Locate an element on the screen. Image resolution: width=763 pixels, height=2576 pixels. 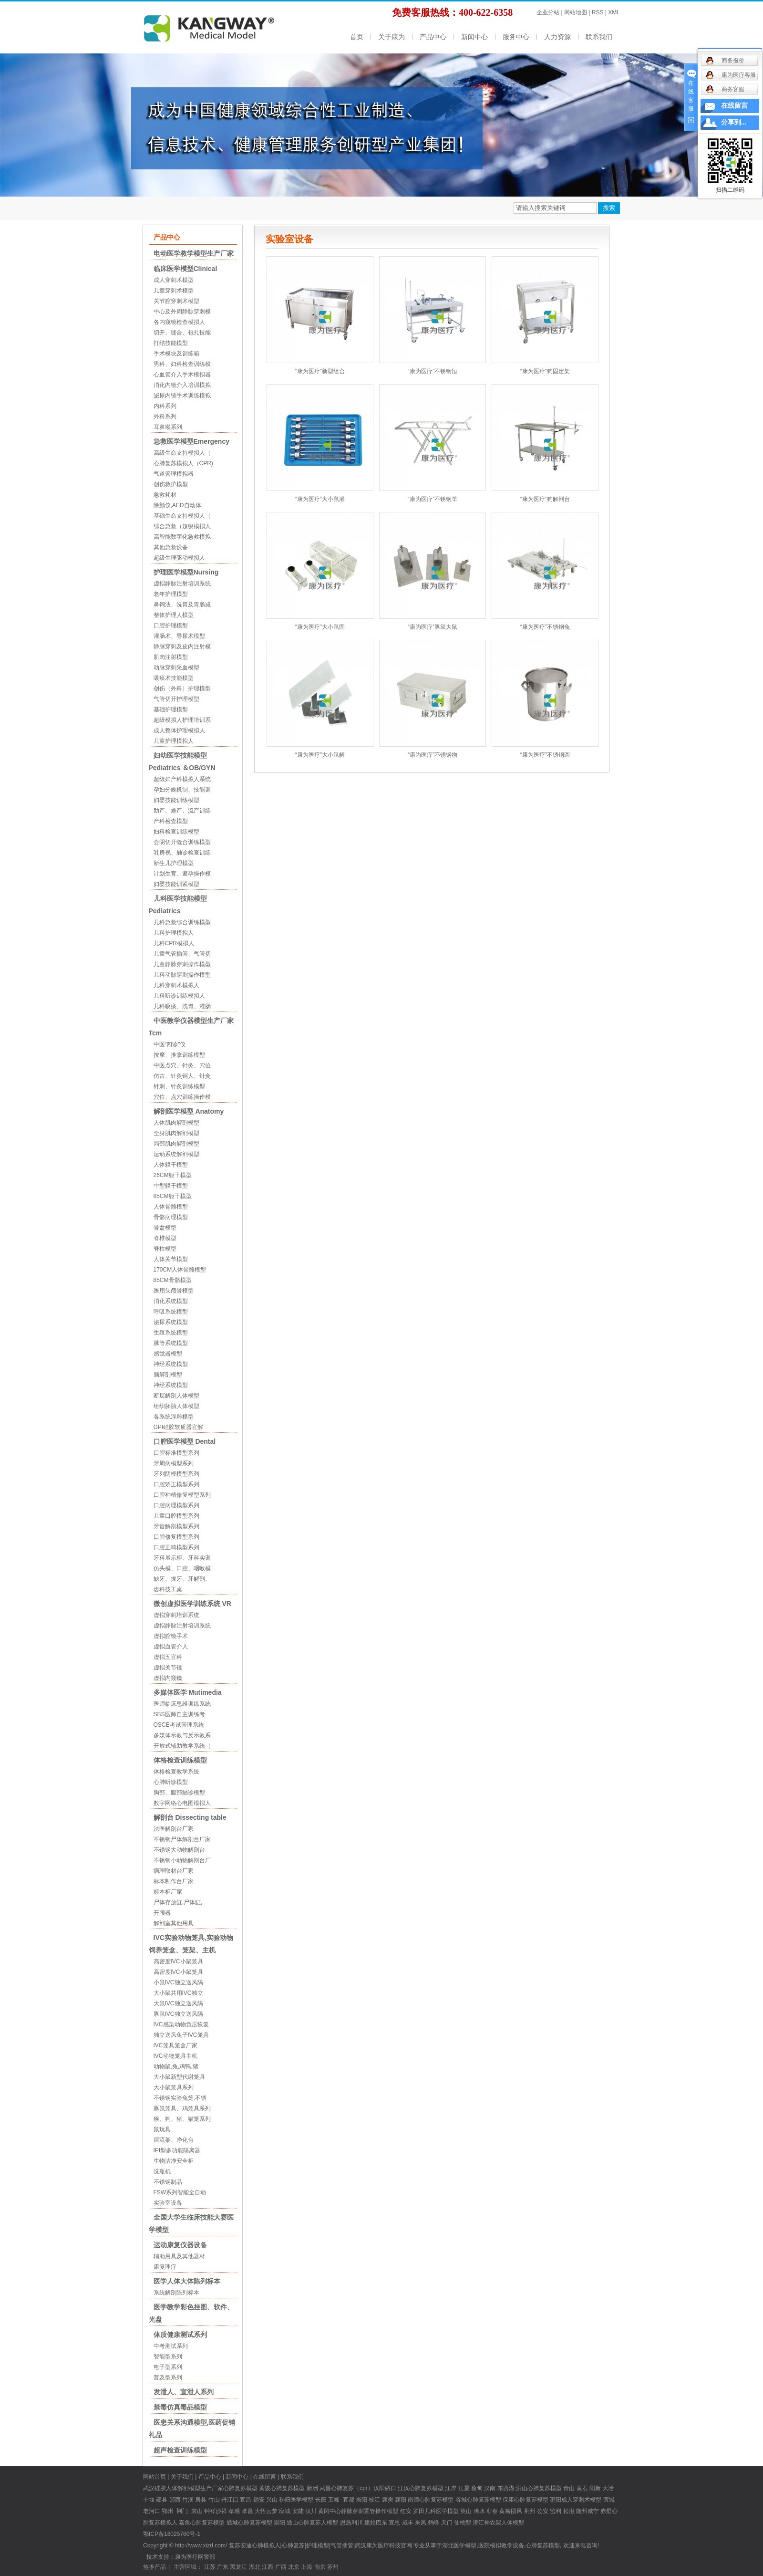
26CM躯干模型 is located at coordinates (173, 1175).